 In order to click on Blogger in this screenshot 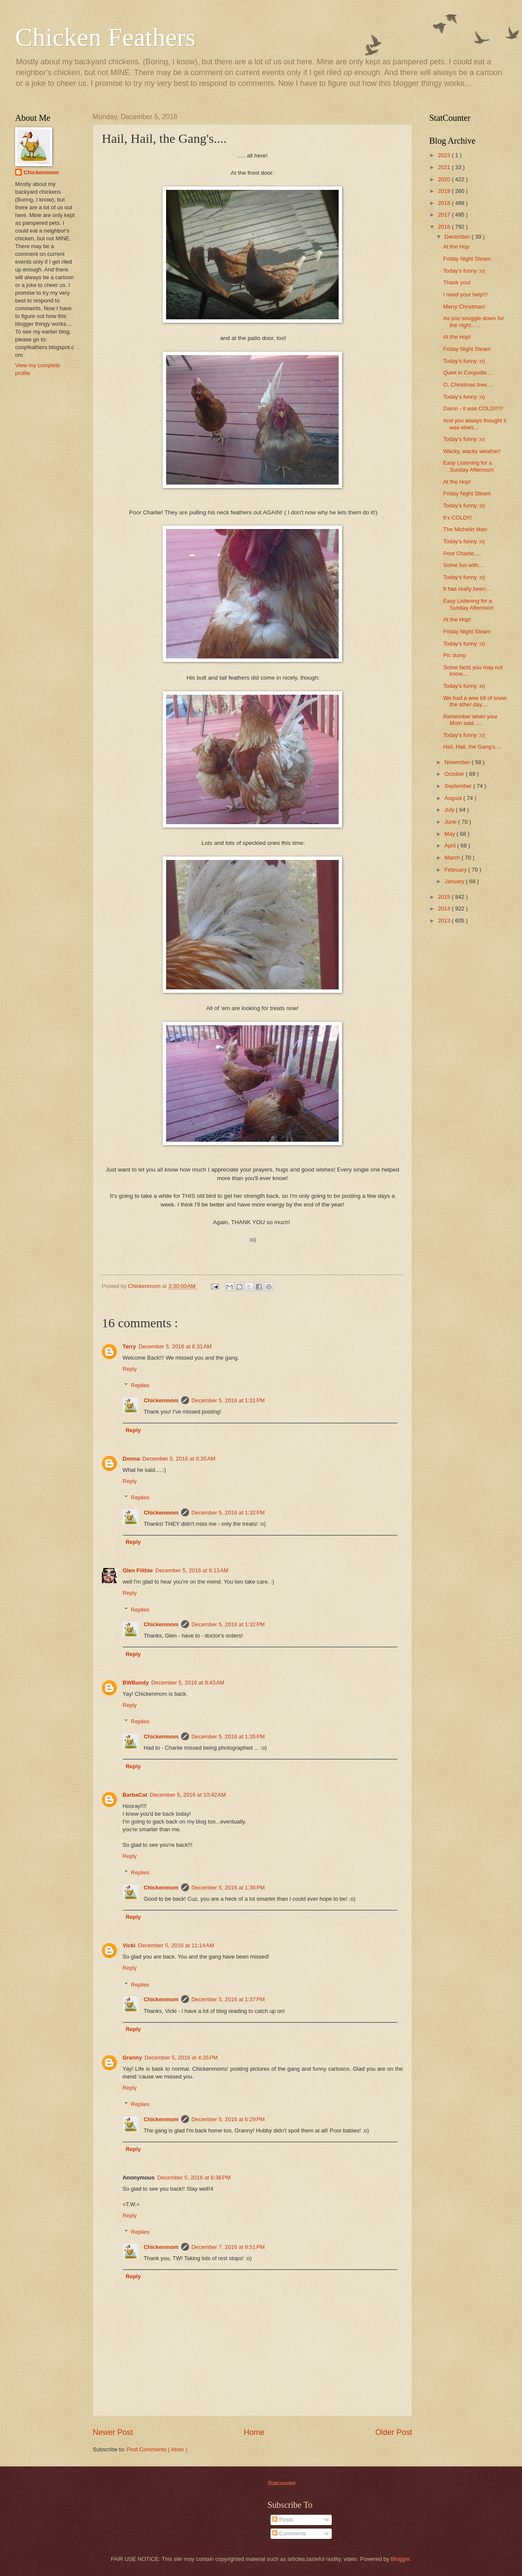, I will do `click(400, 2559)`.